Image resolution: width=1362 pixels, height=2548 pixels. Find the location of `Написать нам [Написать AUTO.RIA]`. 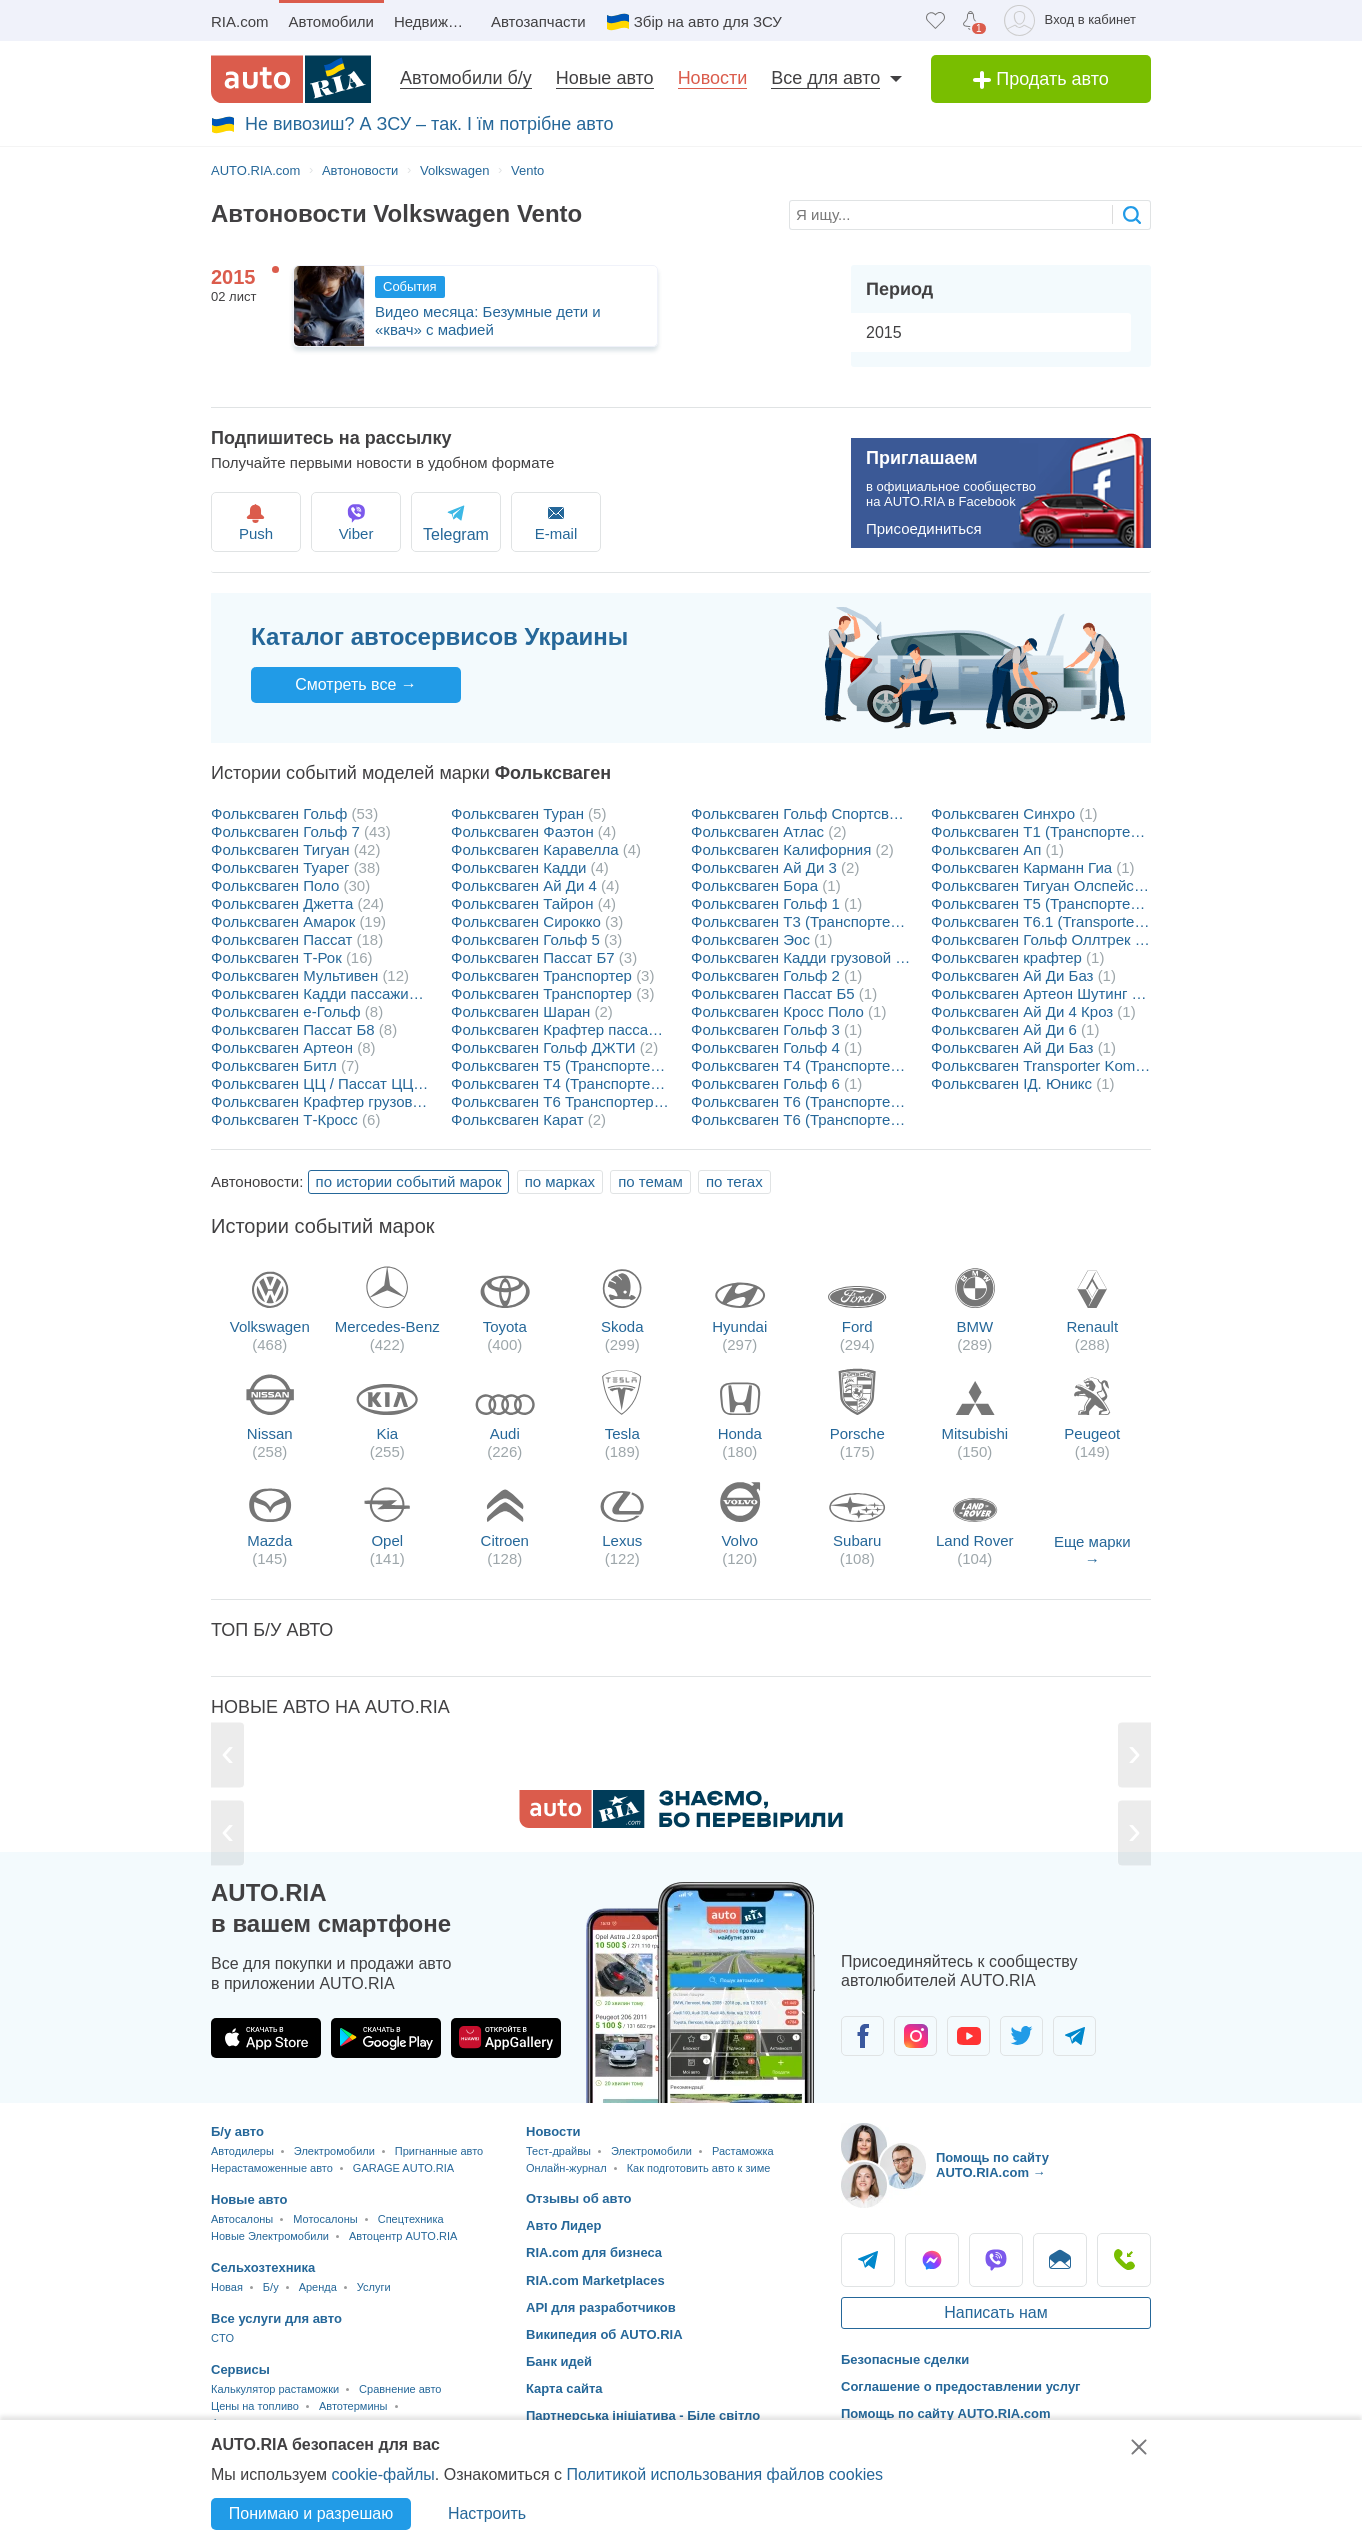

Написать нам [Написать AUTO.RIA] is located at coordinates (995, 2312).